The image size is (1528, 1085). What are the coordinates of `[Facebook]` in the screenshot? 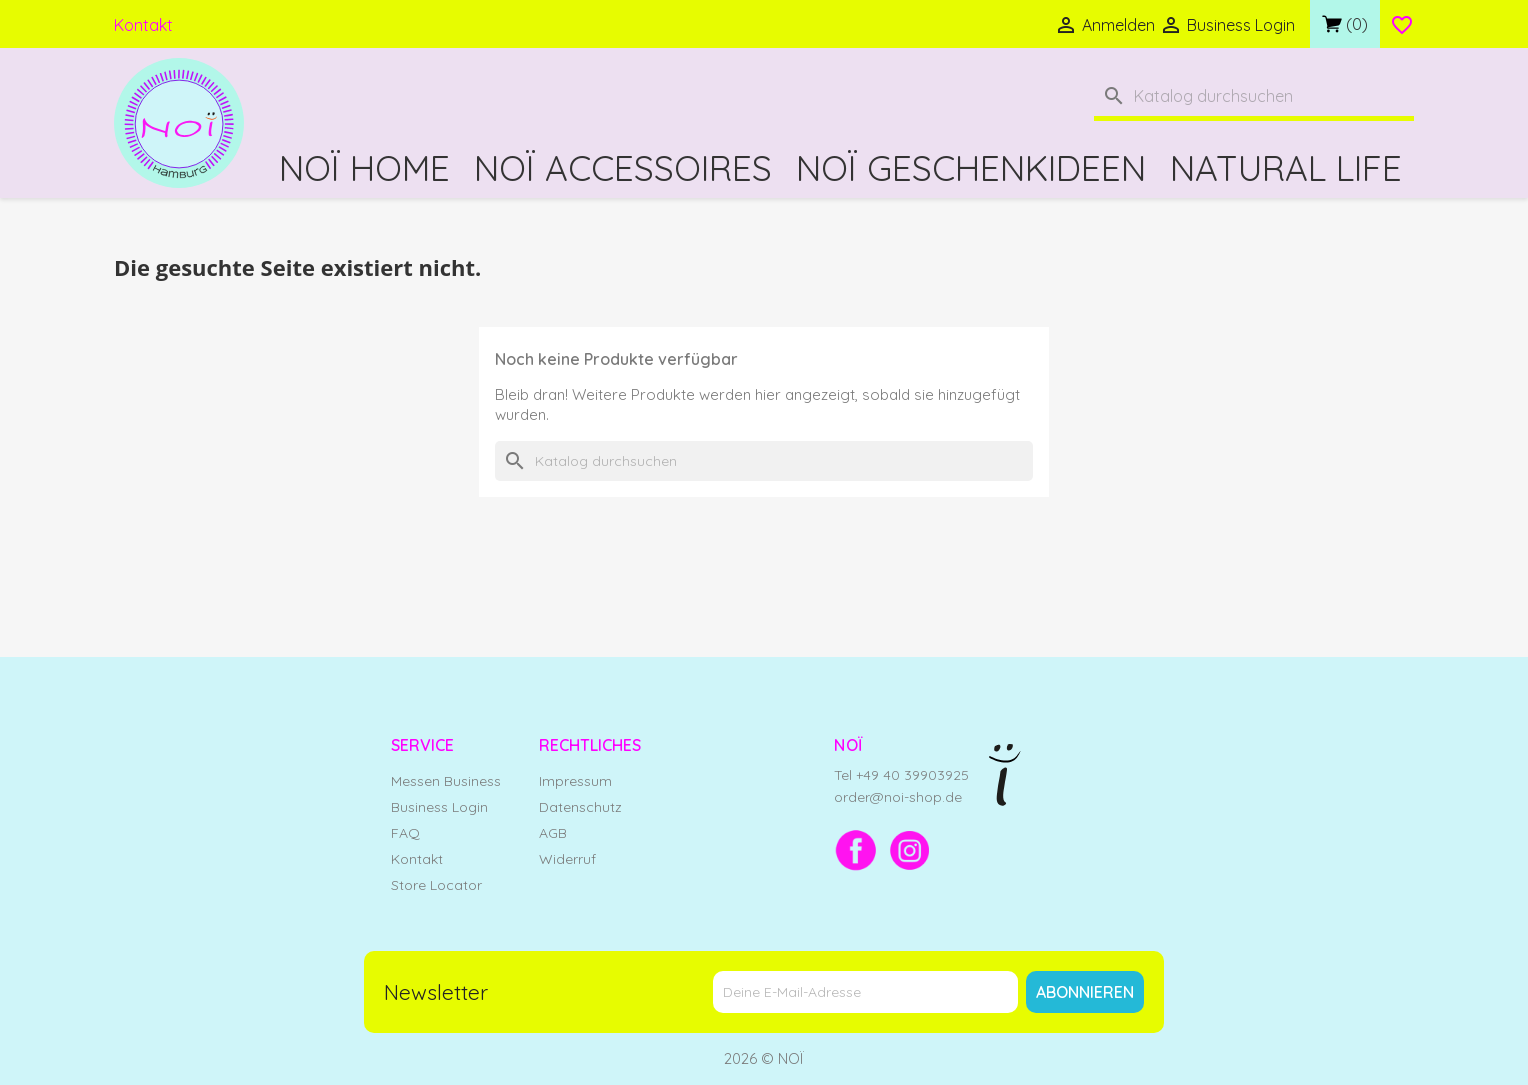 It's located at (856, 850).